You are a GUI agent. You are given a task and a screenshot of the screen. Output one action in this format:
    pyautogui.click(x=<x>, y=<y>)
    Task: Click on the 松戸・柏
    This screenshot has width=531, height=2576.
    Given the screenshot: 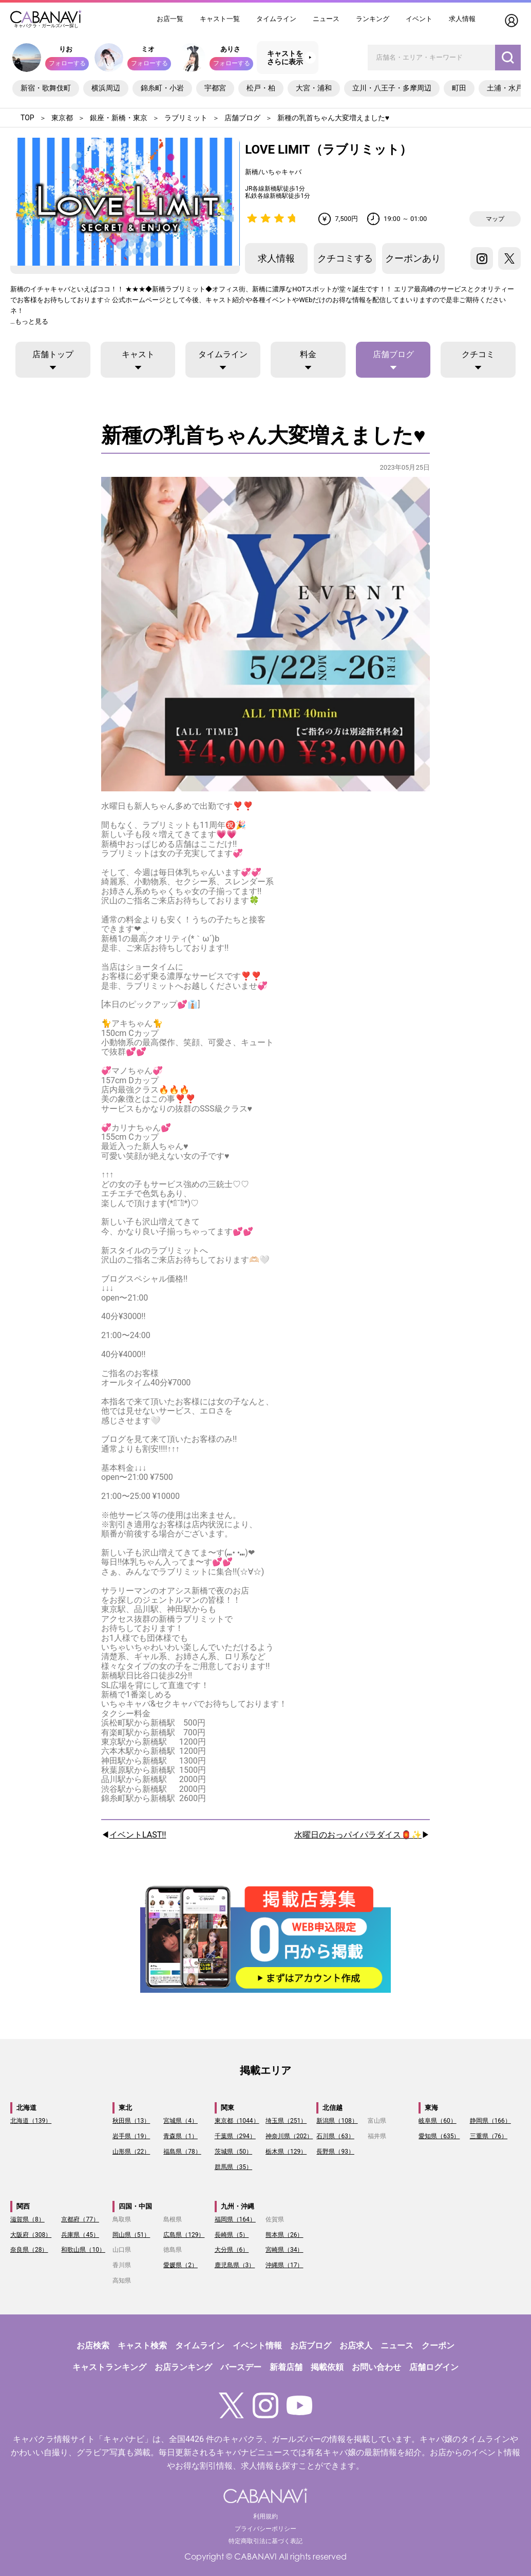 What is the action you would take?
    pyautogui.click(x=260, y=88)
    